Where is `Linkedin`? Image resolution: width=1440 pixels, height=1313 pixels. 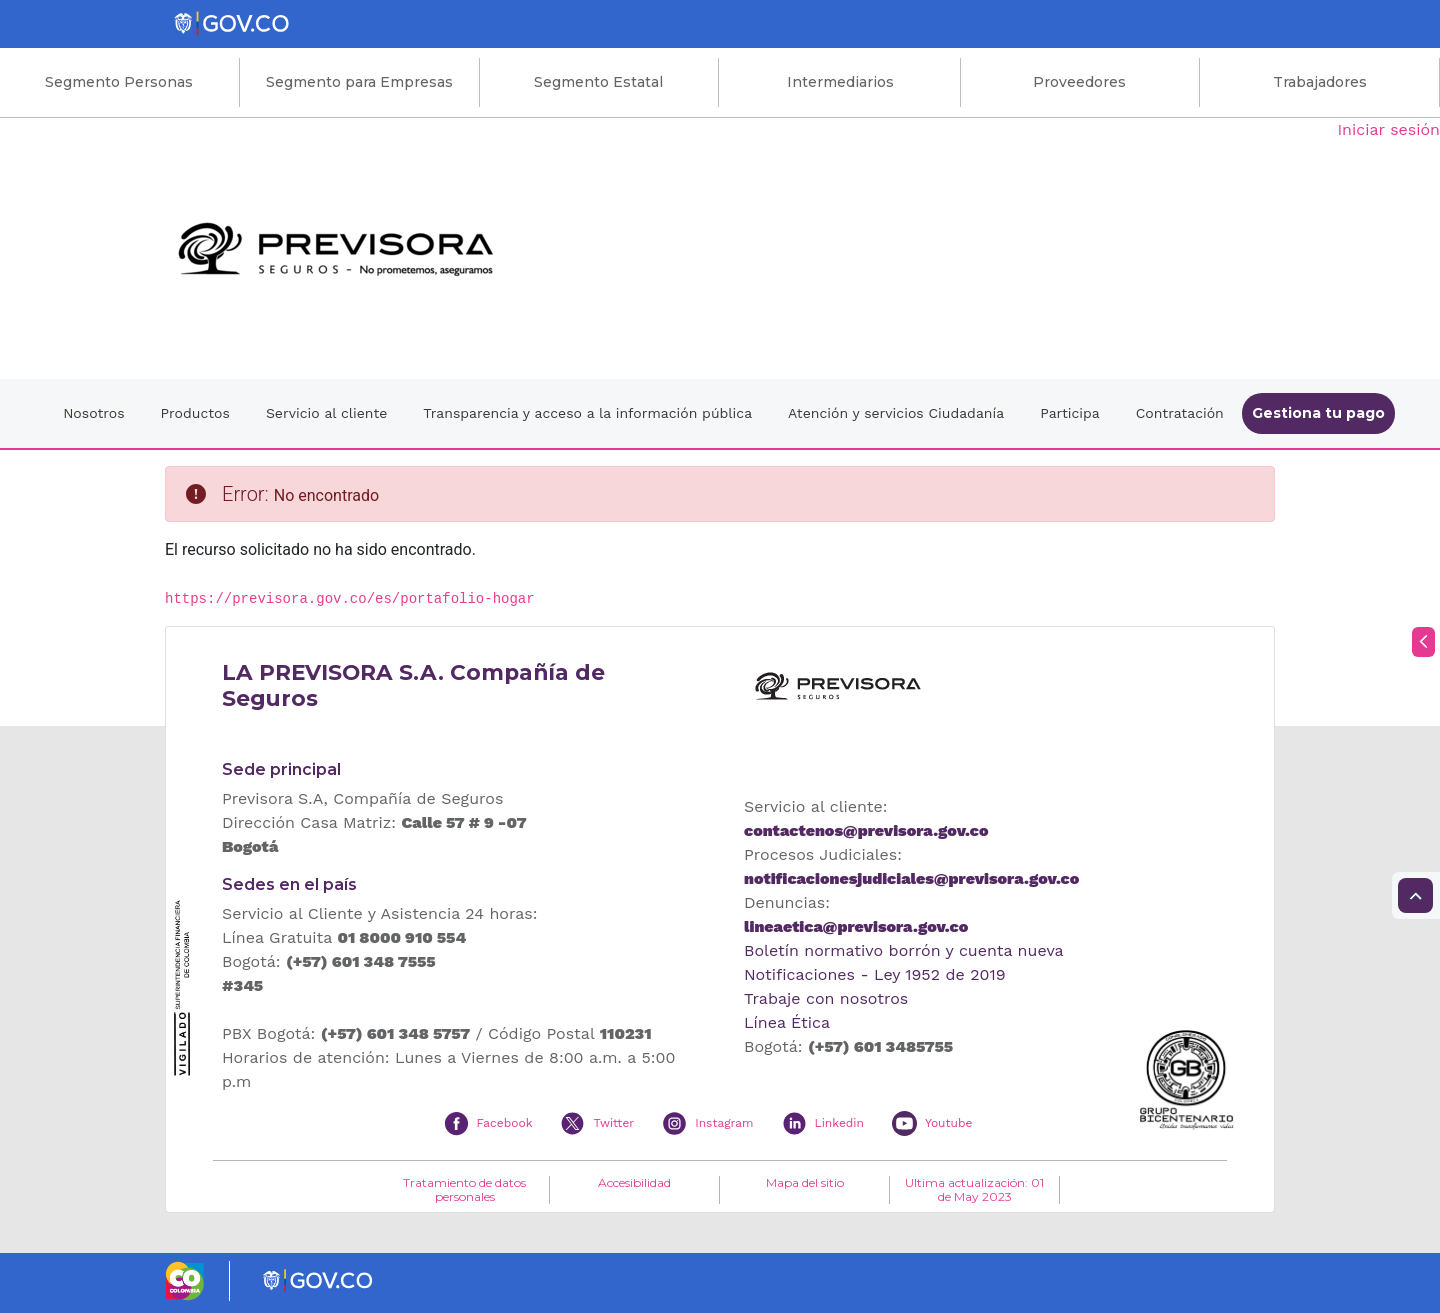 Linkedin is located at coordinates (839, 1123).